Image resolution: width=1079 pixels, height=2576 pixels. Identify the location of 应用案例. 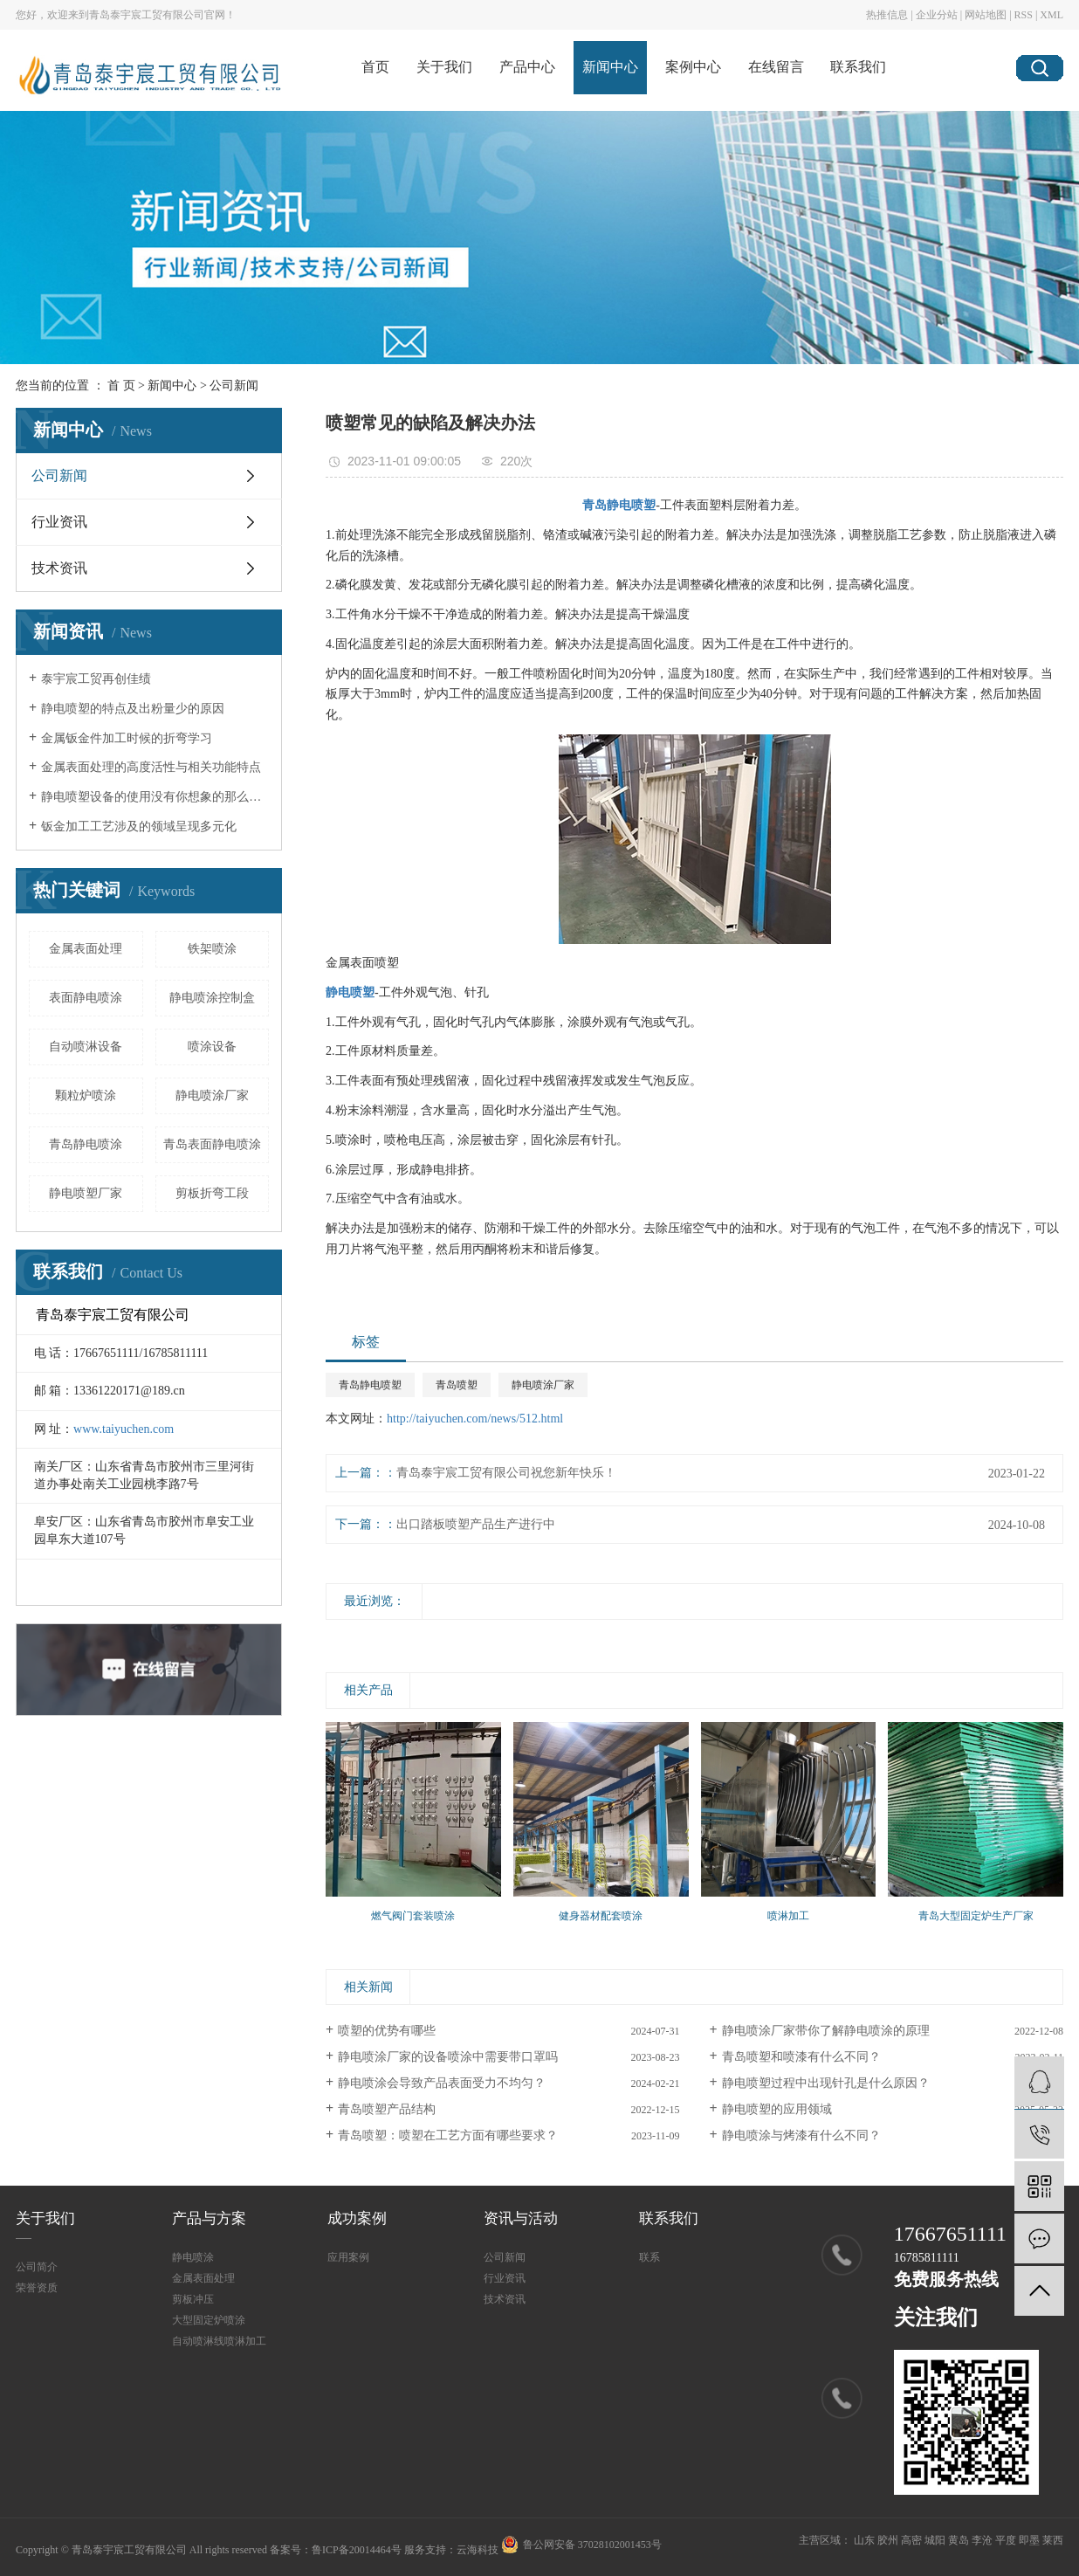
(348, 2257).